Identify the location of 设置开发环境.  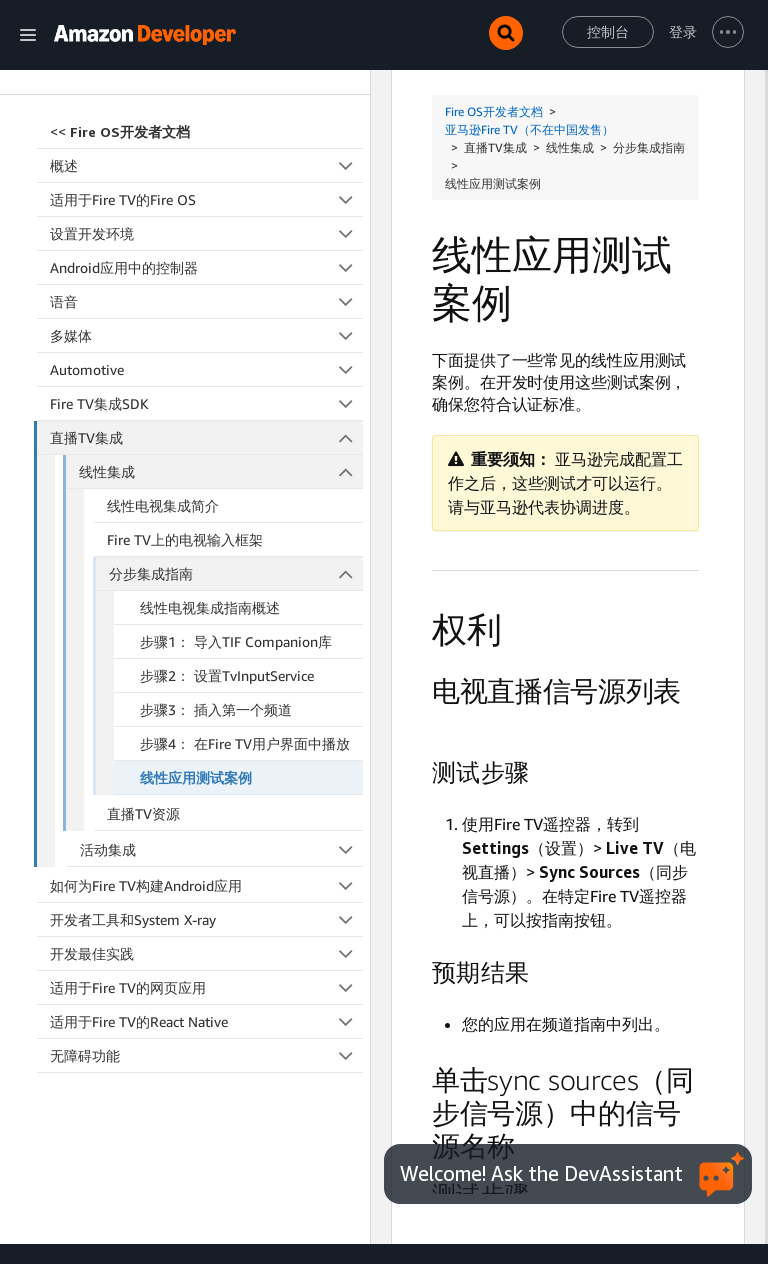
(206, 164).